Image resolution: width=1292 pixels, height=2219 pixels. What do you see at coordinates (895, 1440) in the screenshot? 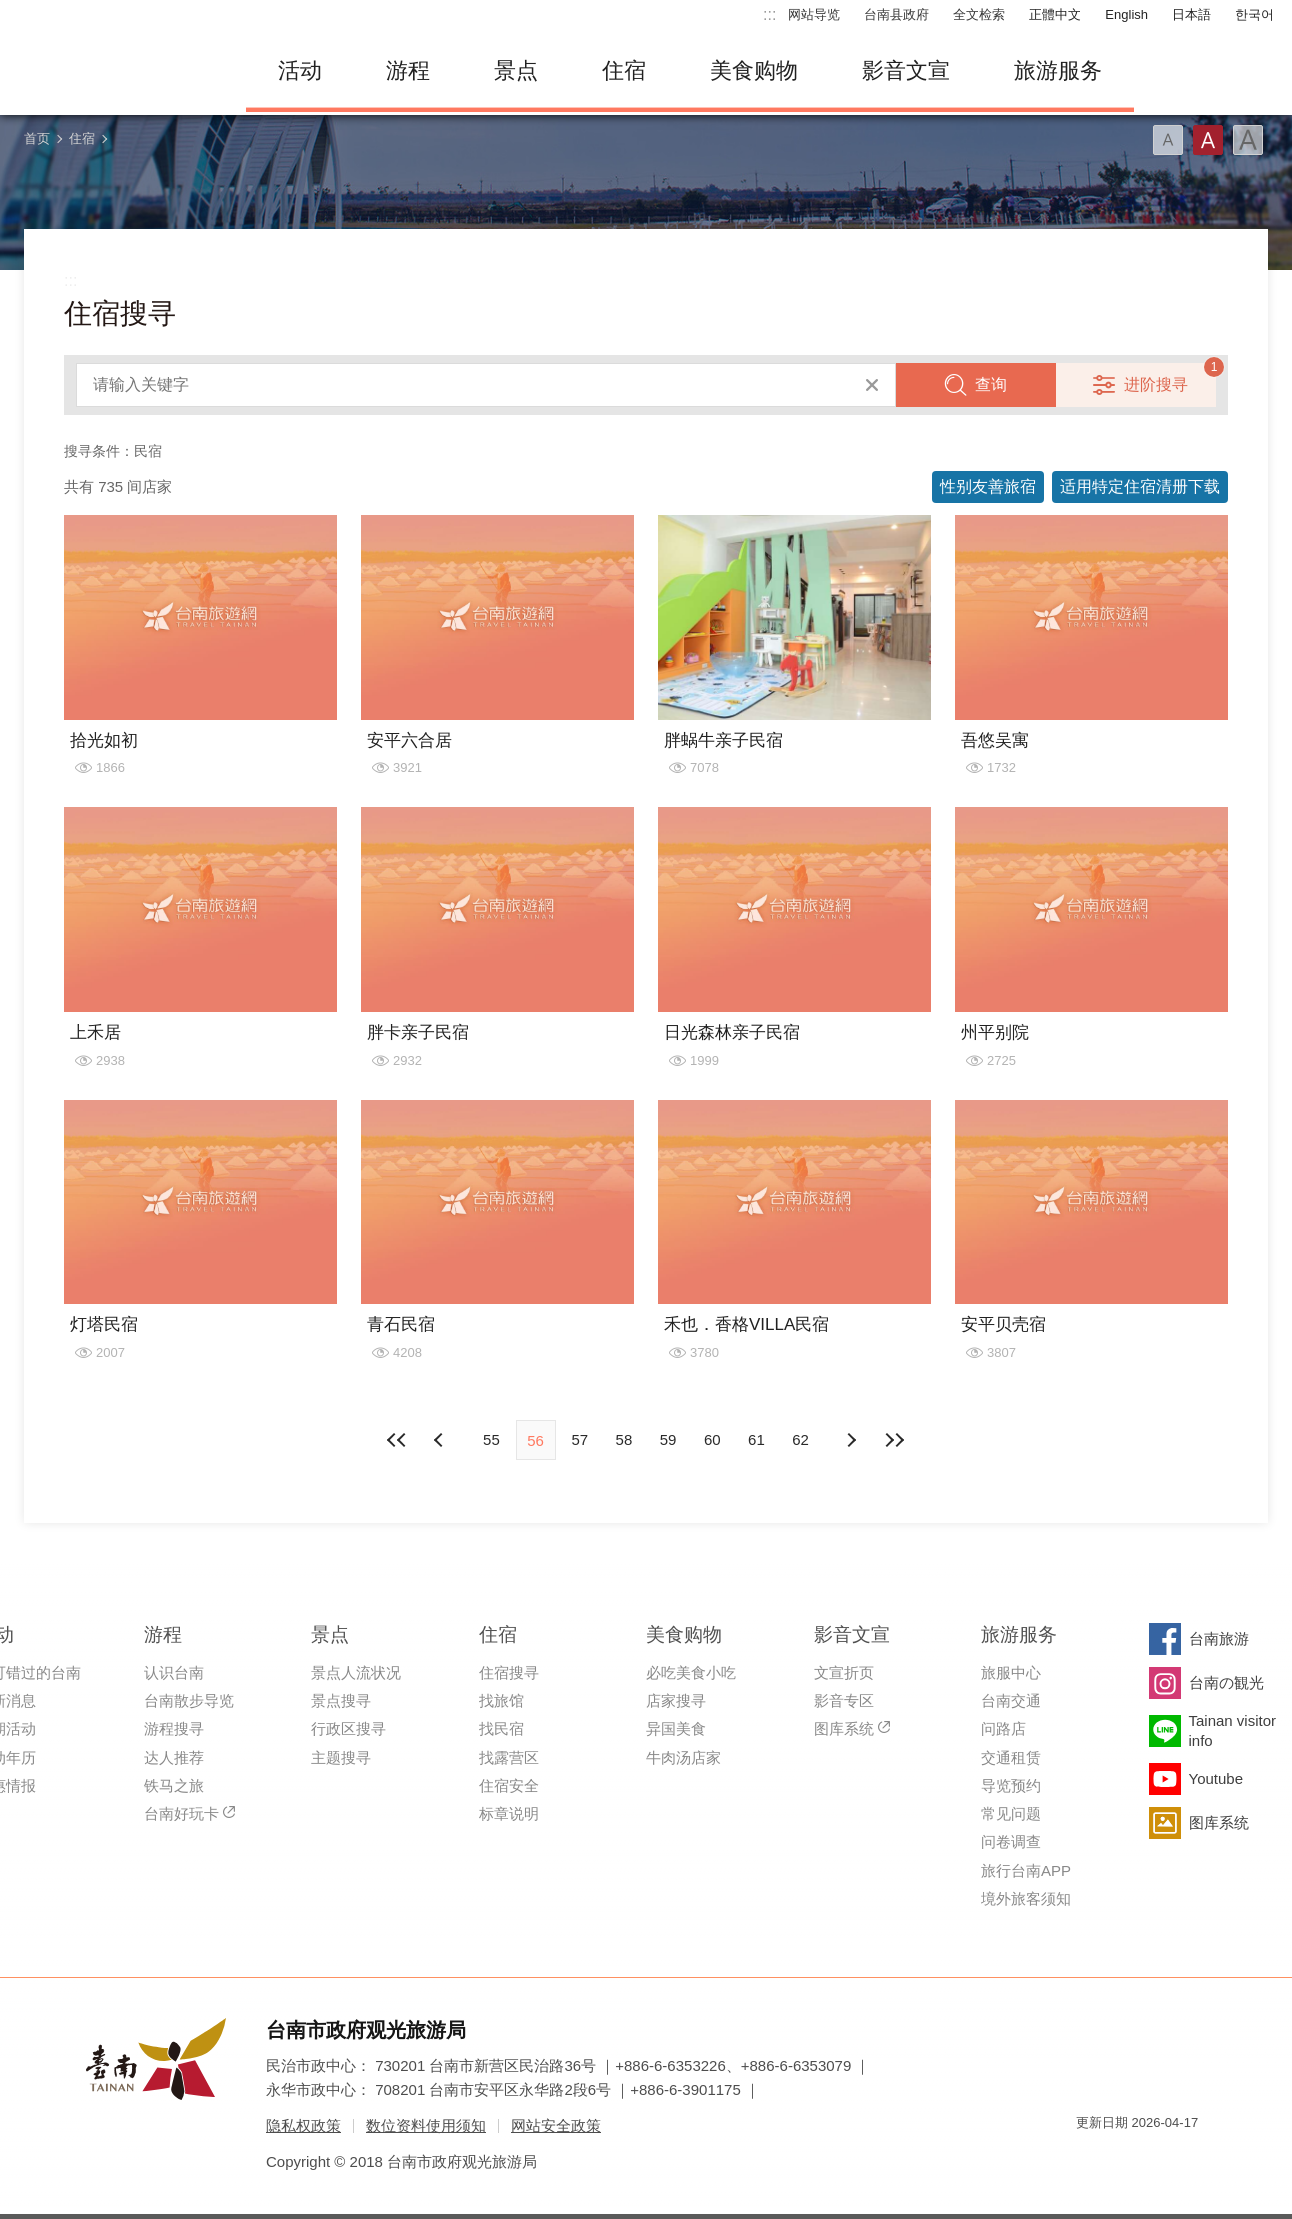
I see `最末页` at bounding box center [895, 1440].